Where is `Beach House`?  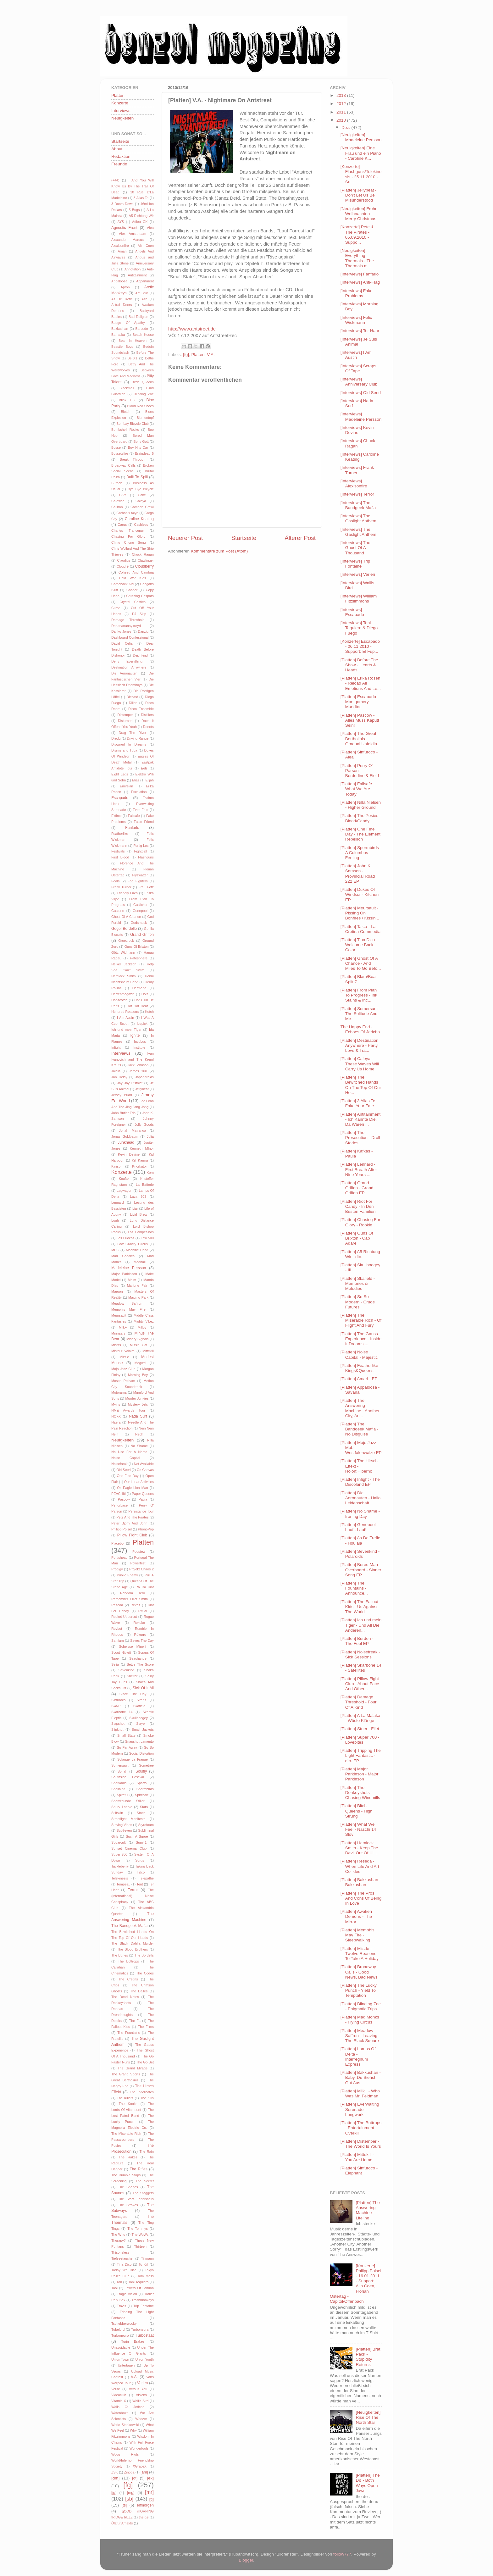 Beach House is located at coordinates (143, 334).